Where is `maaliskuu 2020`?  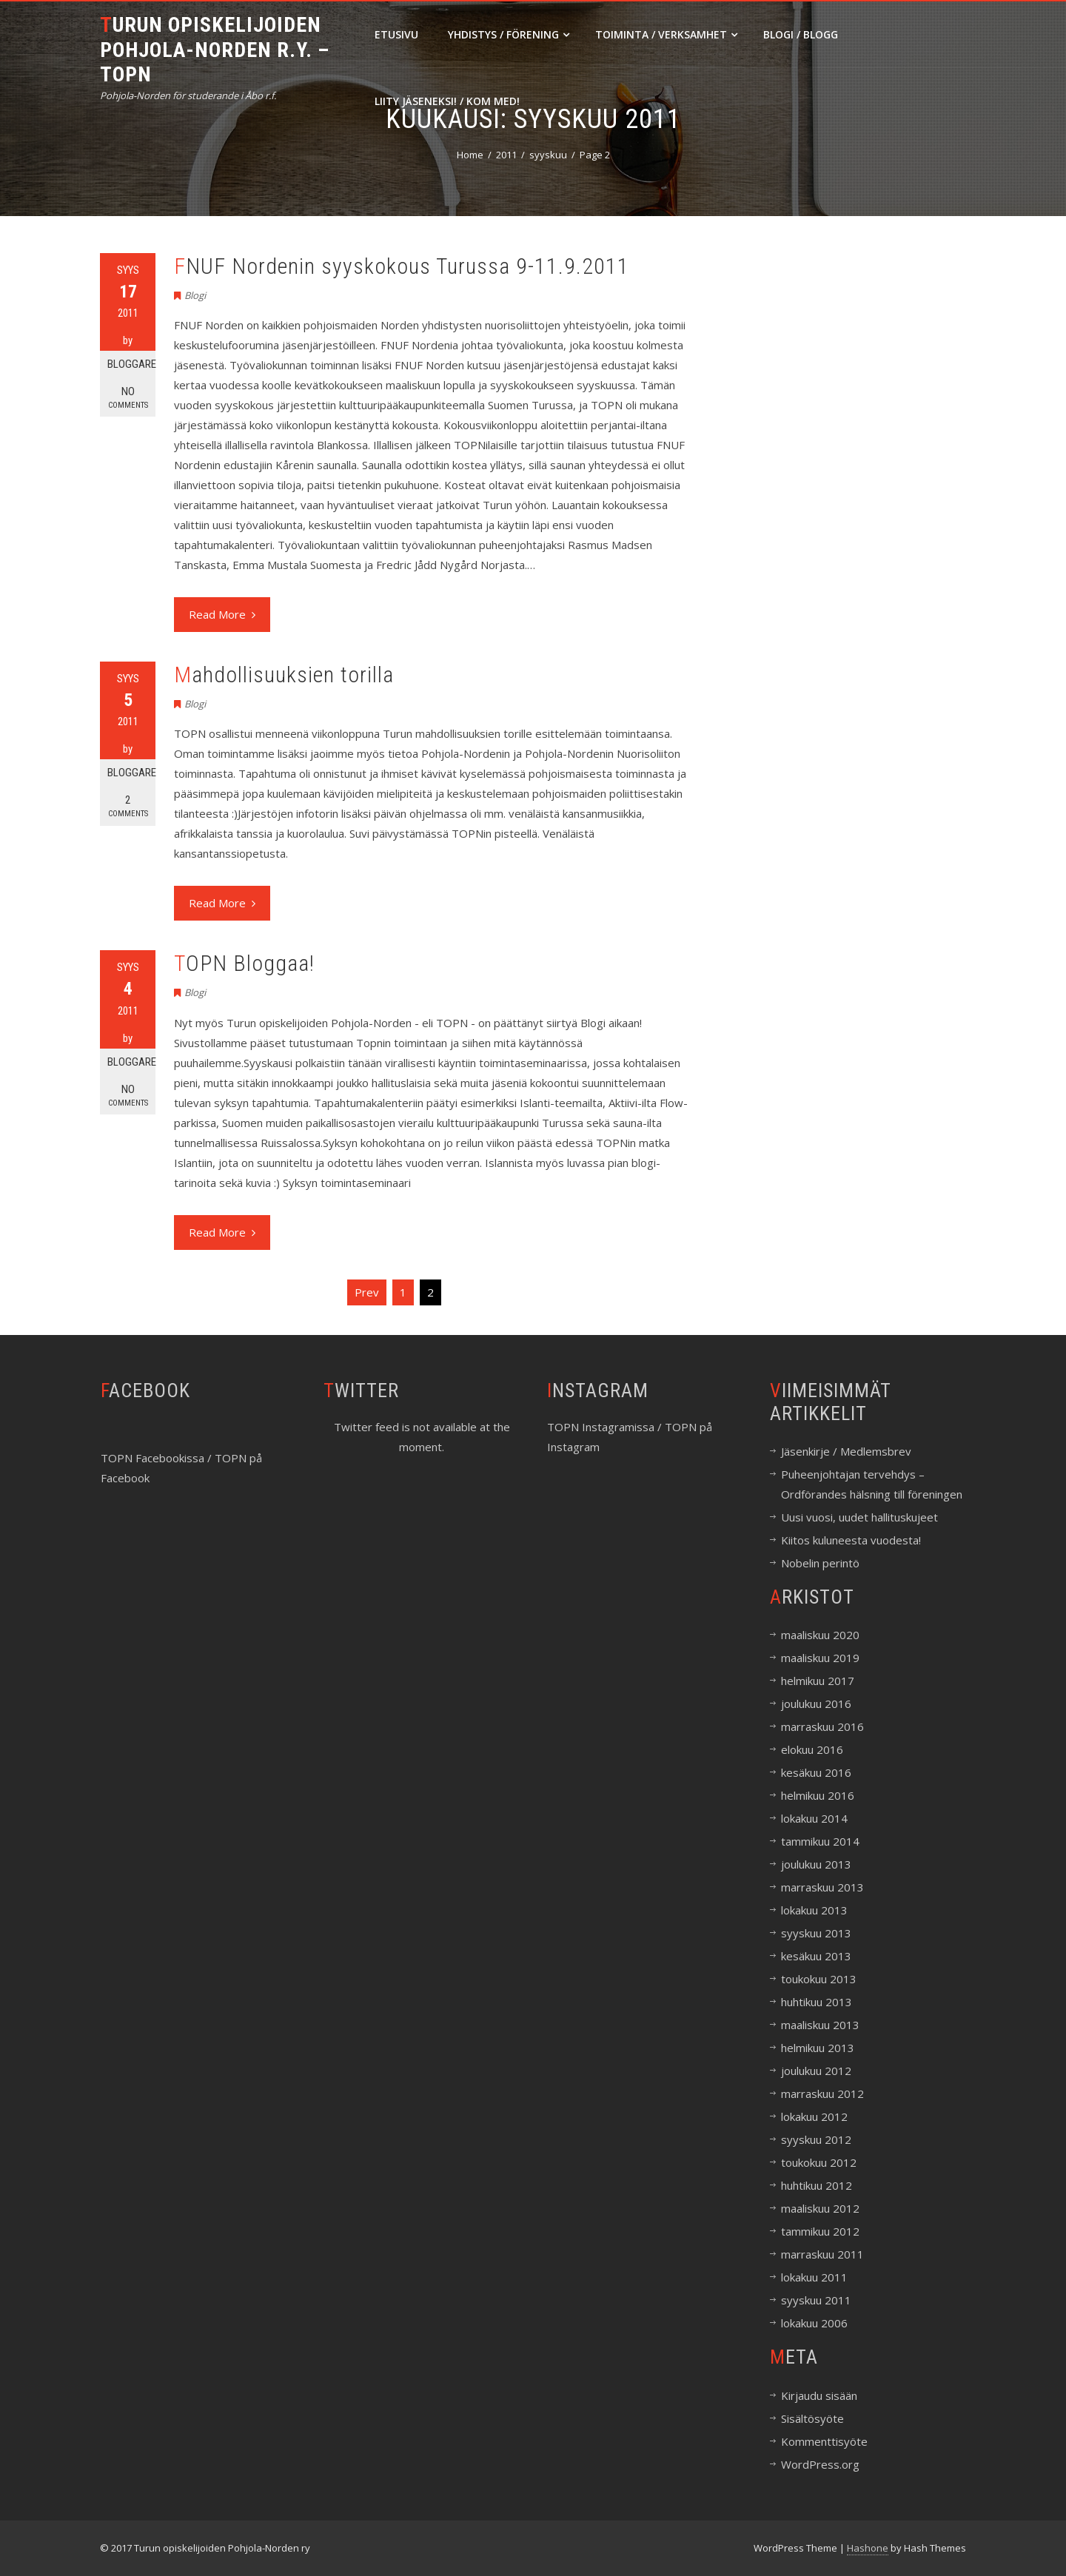
maaliskuu 2020 is located at coordinates (820, 1634).